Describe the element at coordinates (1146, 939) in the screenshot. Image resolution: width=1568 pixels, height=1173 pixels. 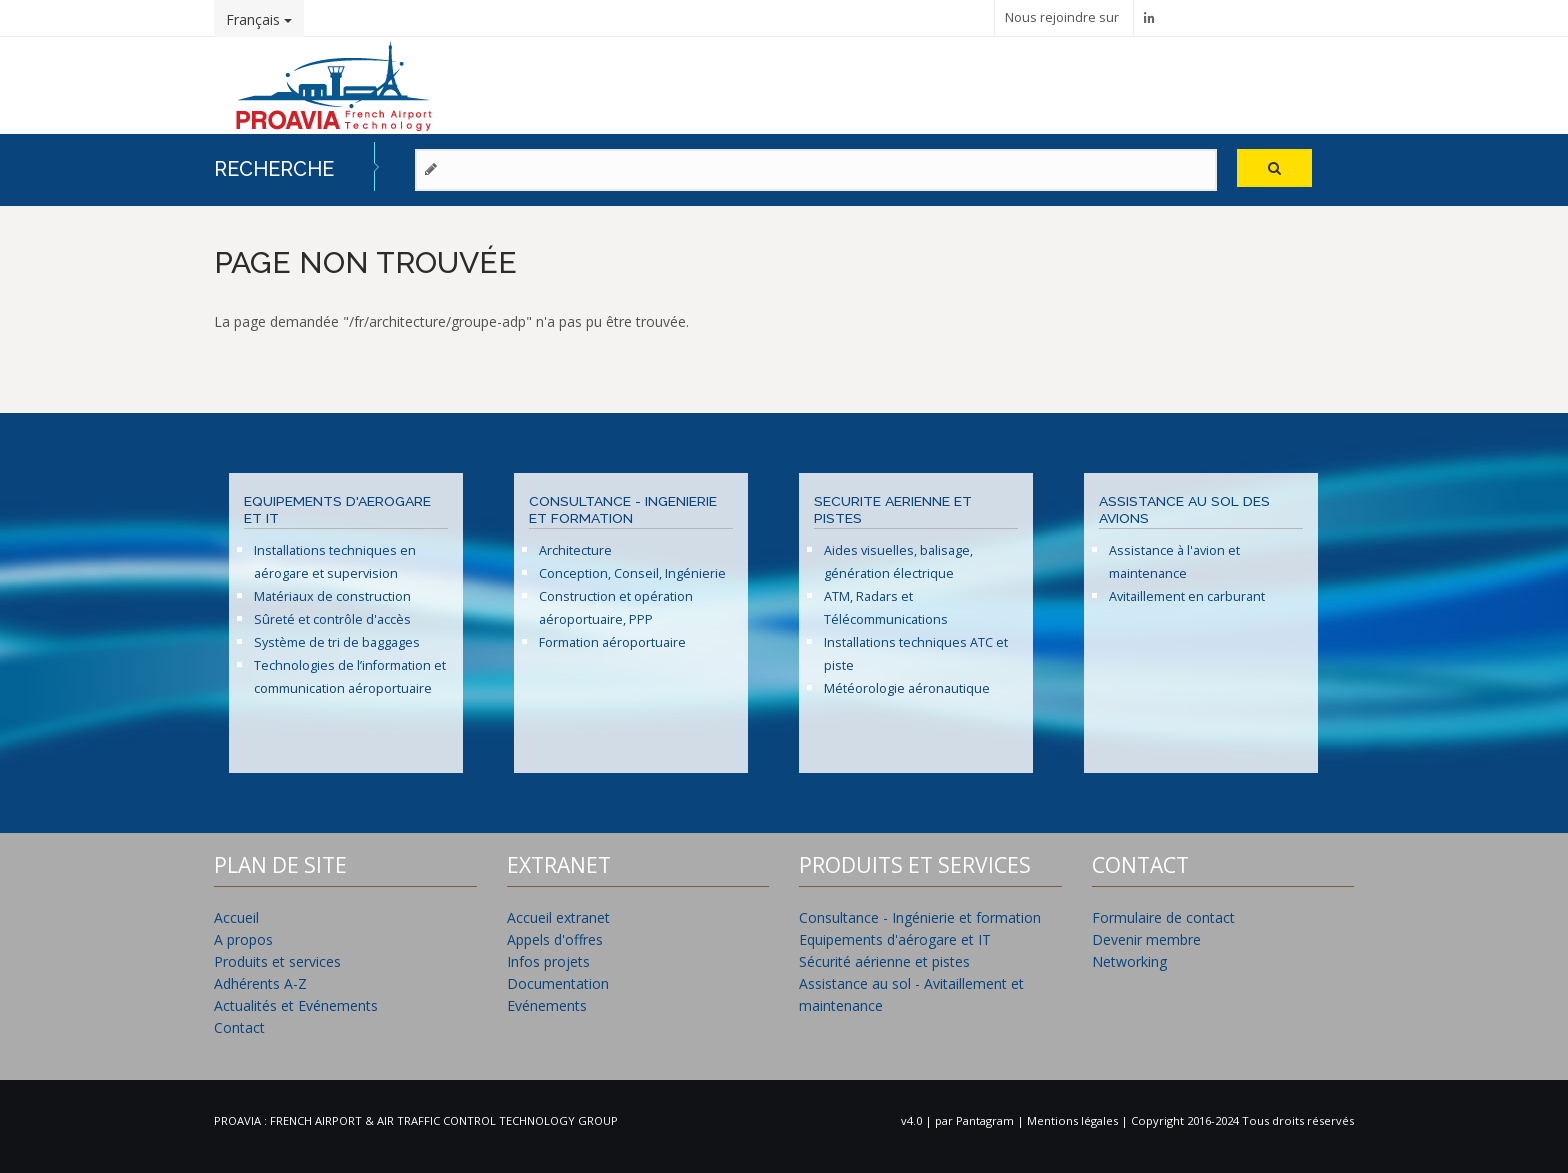
I see `Devenir membre [menuitem]` at that location.